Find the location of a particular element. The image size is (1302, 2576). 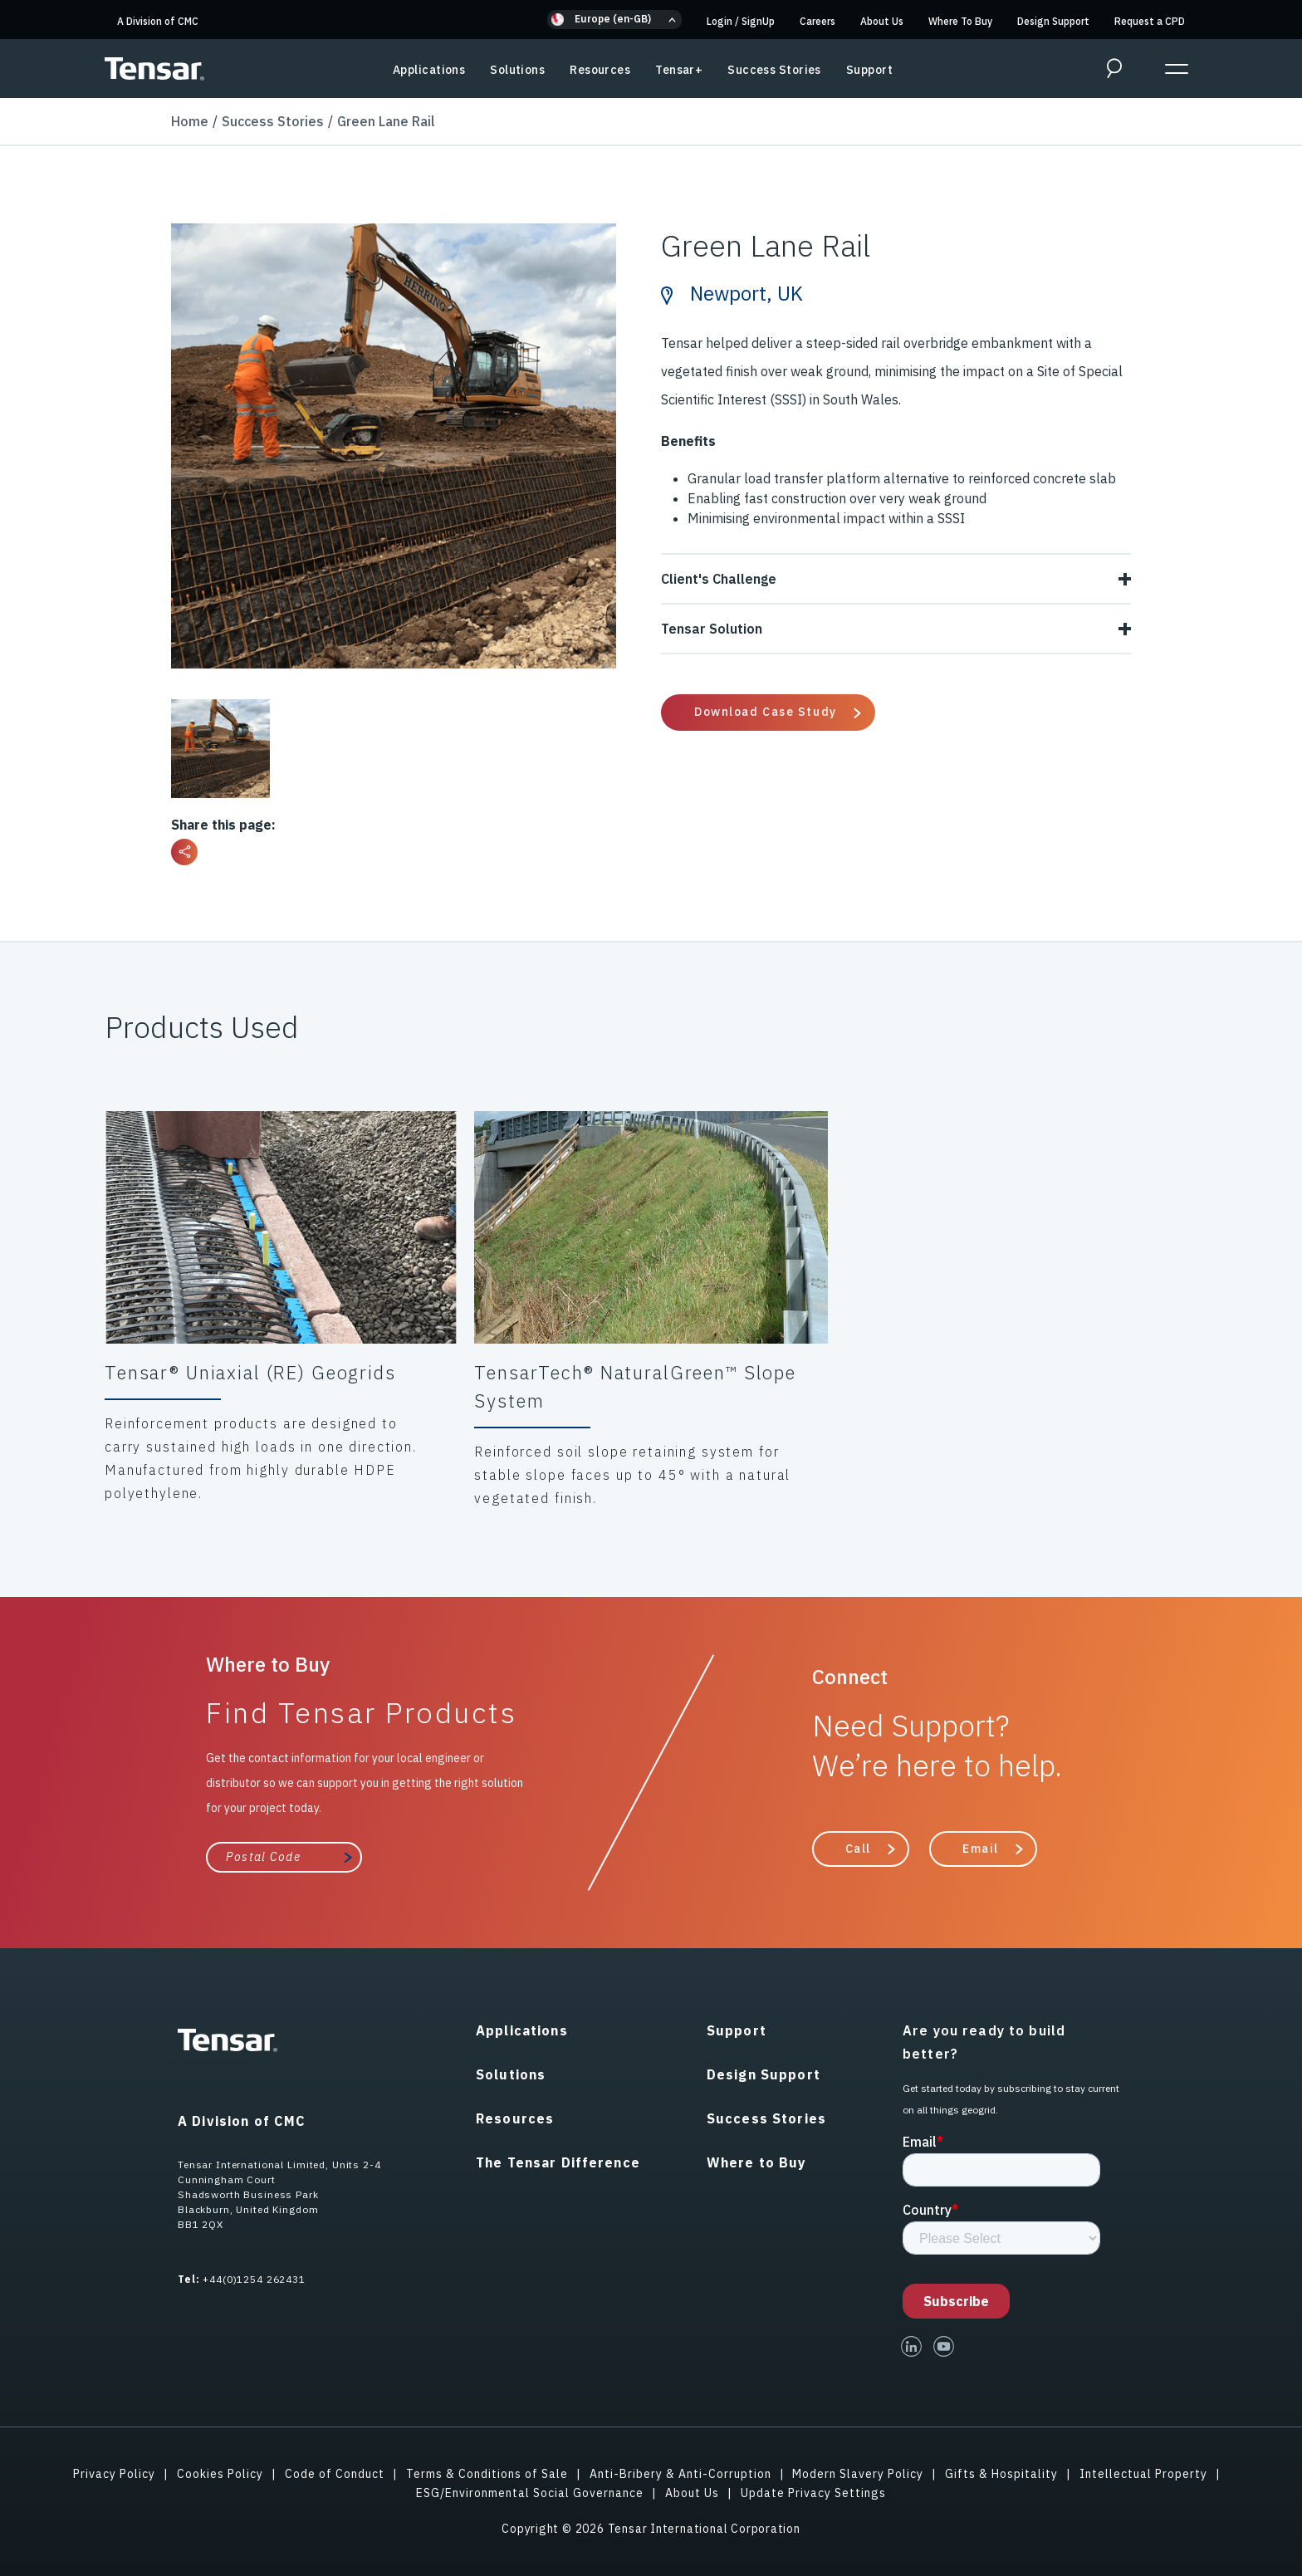

Solutions is located at coordinates (517, 69).